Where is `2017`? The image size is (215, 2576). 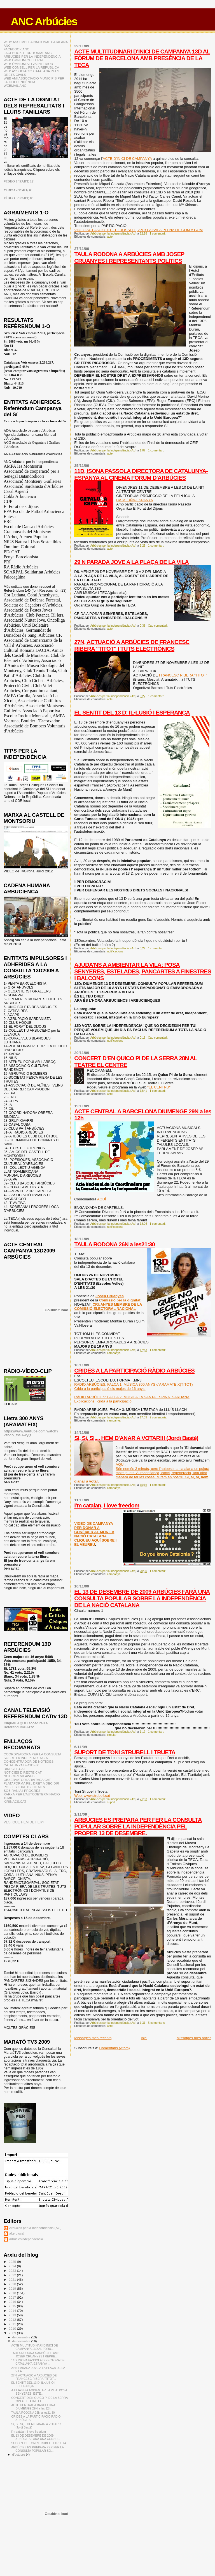
2017 is located at coordinates (13, 2297).